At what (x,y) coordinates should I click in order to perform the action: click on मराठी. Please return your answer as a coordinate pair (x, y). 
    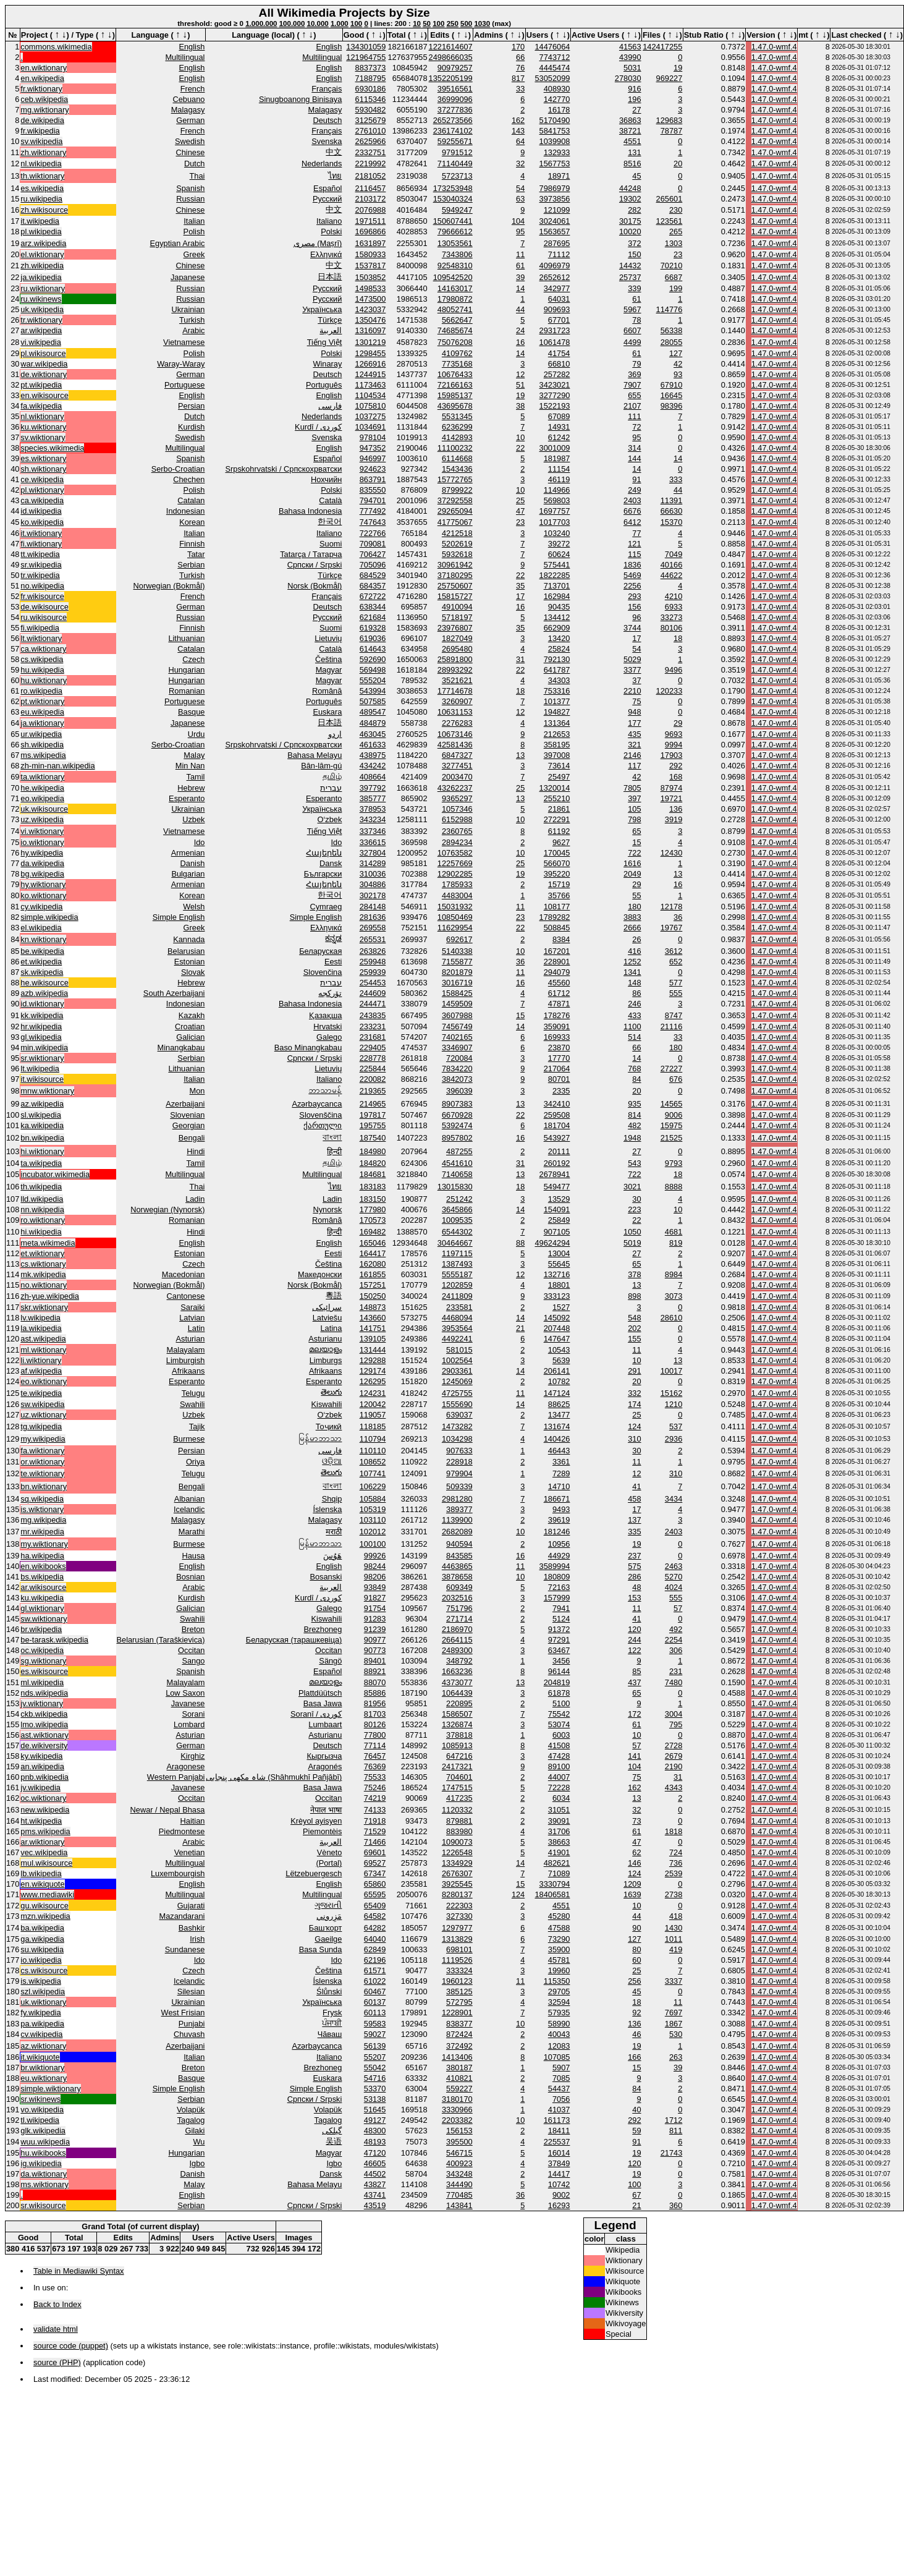
    Looking at the image, I should click on (334, 1531).